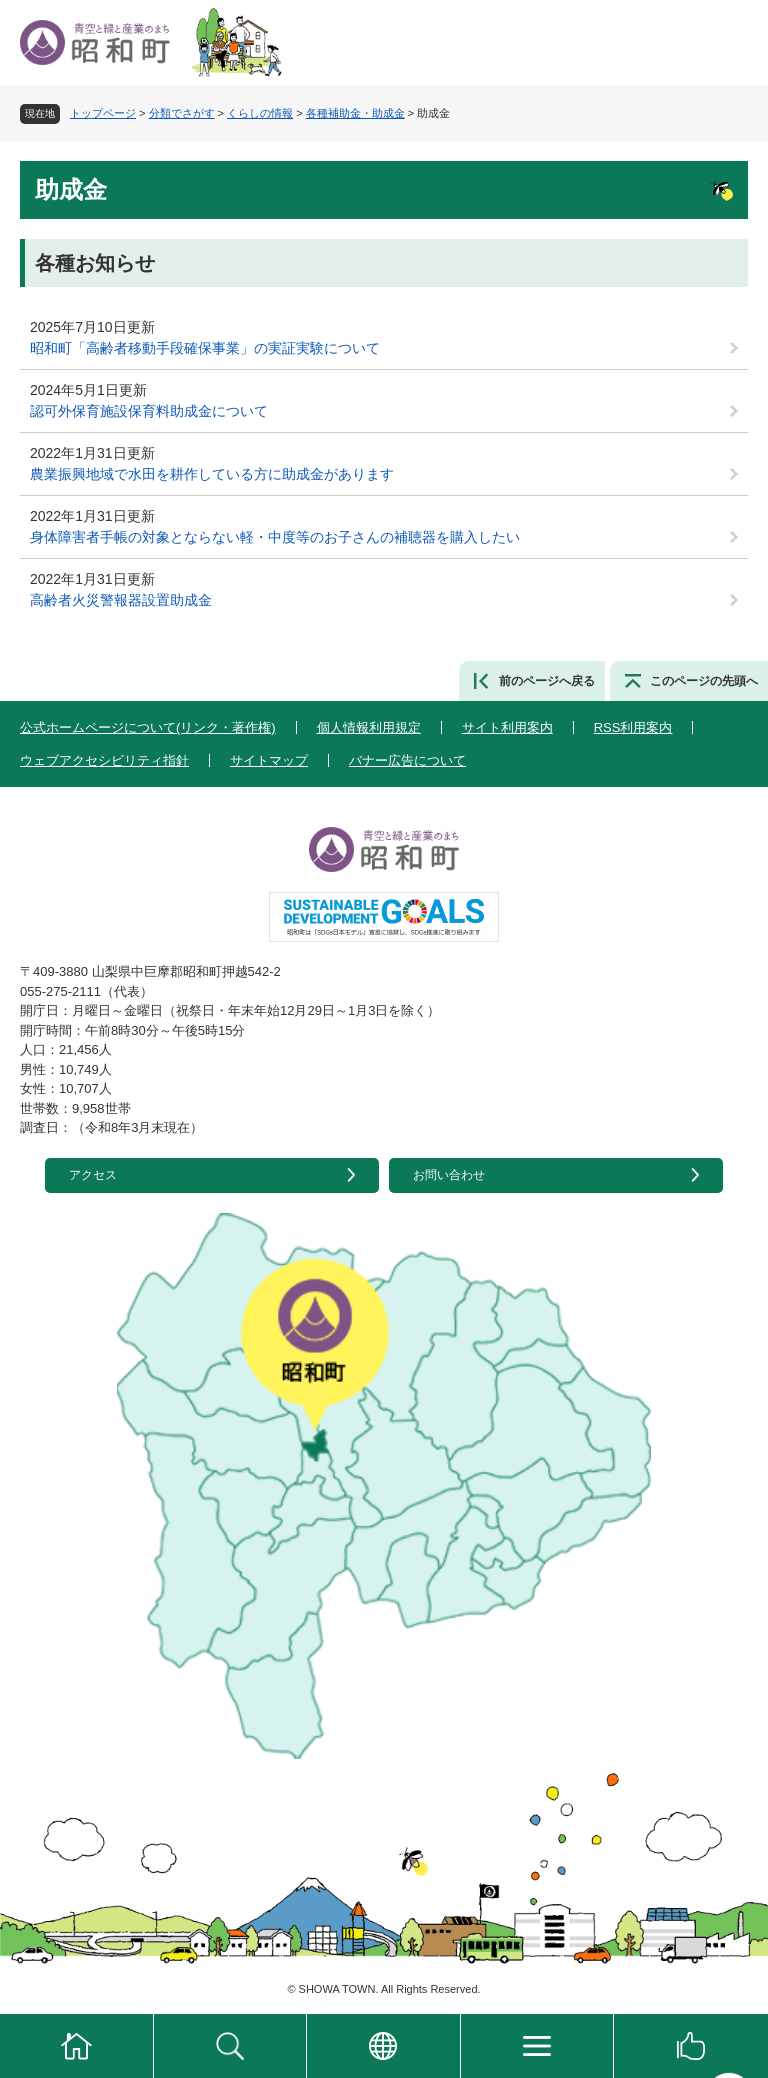 This screenshot has height=2078, width=768. Describe the element at coordinates (205, 348) in the screenshot. I see `昭和町「高齢者移動手段確保事業」の実証実験について` at that location.